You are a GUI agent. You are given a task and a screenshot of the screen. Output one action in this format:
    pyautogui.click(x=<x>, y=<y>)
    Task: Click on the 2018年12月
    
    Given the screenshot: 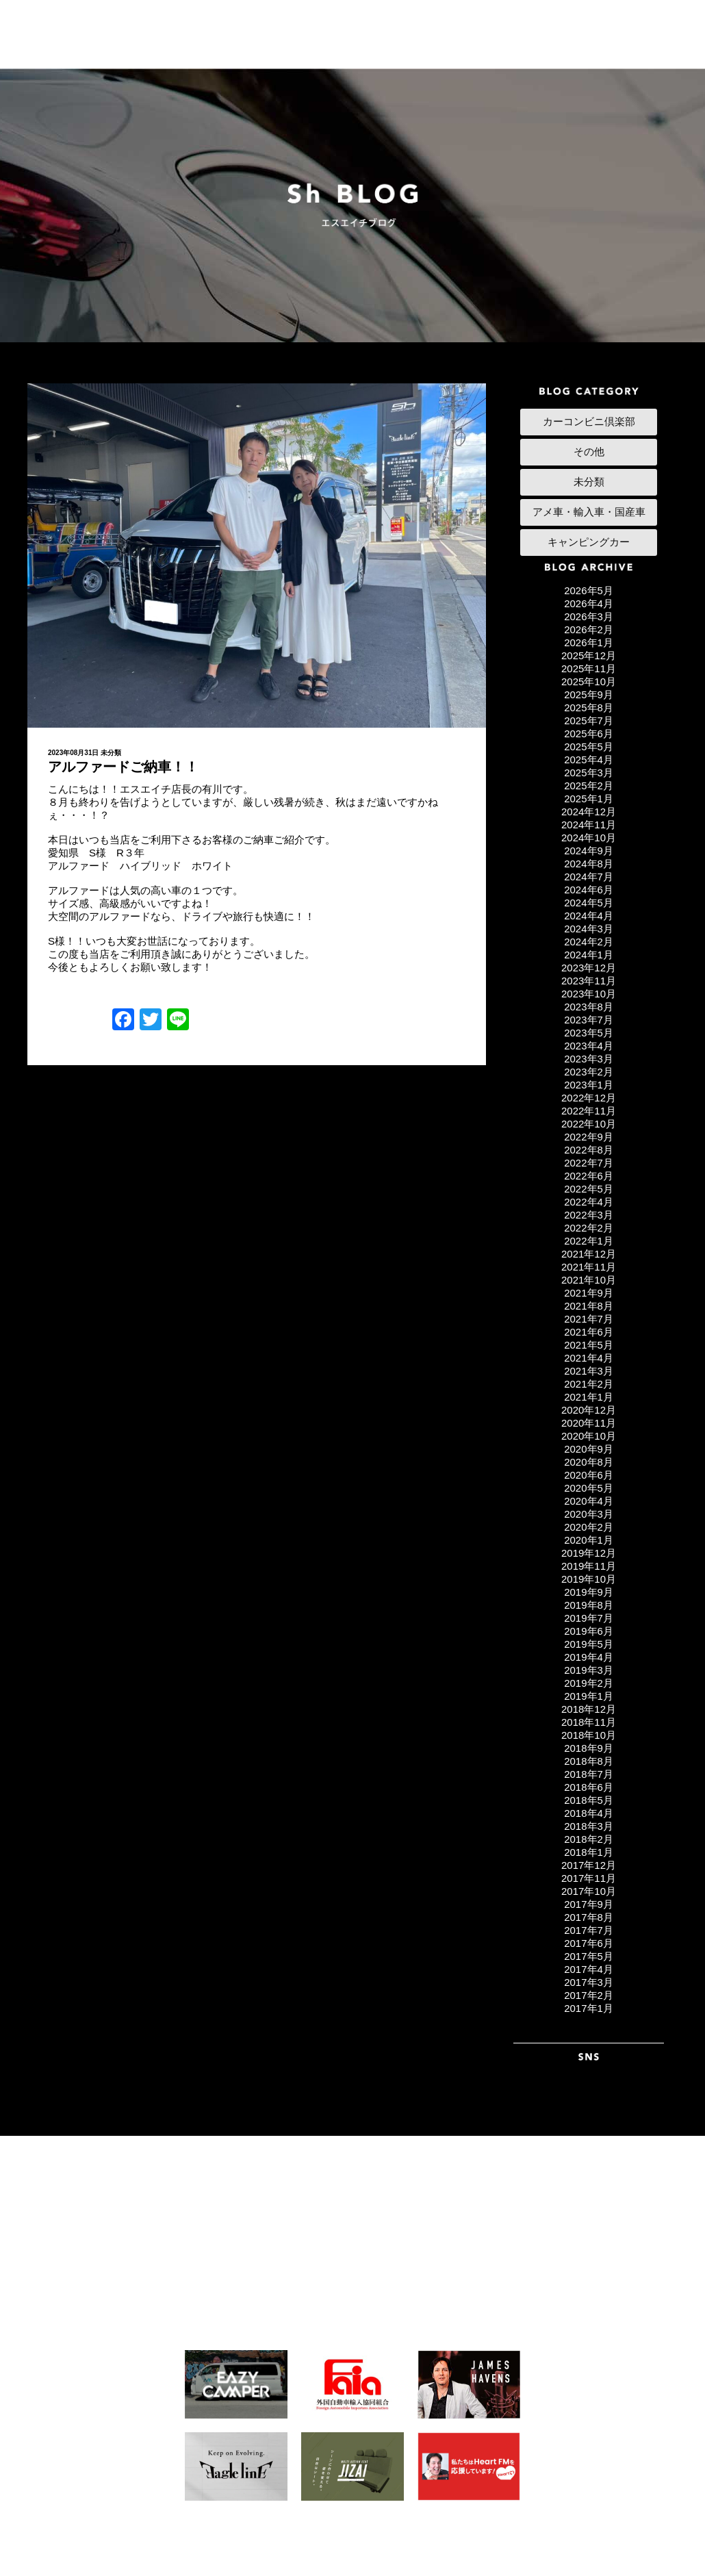 What is the action you would take?
    pyautogui.click(x=588, y=1709)
    